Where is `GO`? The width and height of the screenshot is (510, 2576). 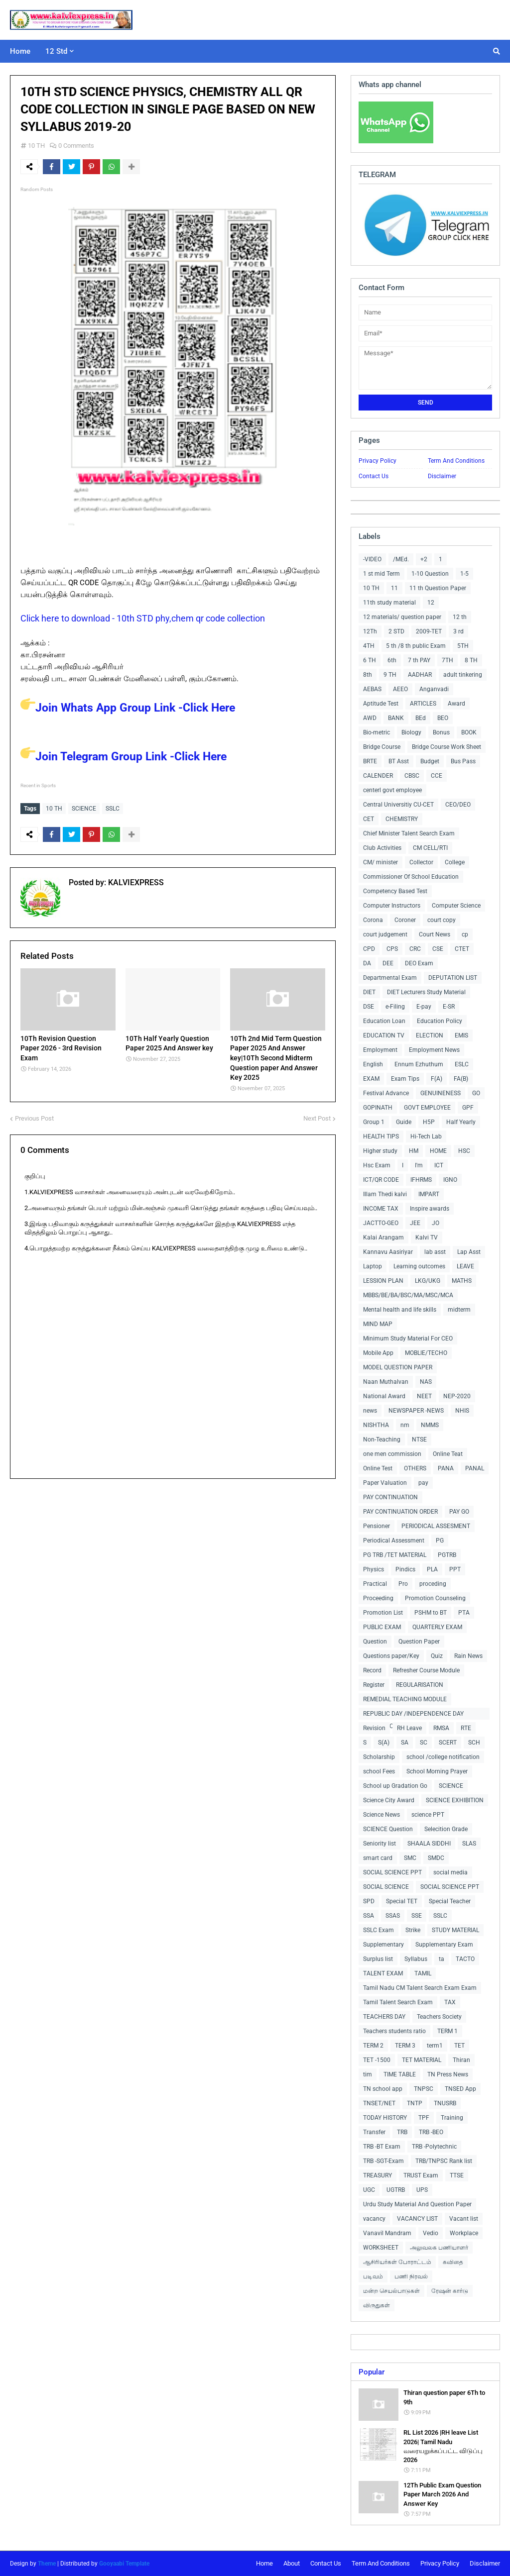
GO is located at coordinates (476, 1093).